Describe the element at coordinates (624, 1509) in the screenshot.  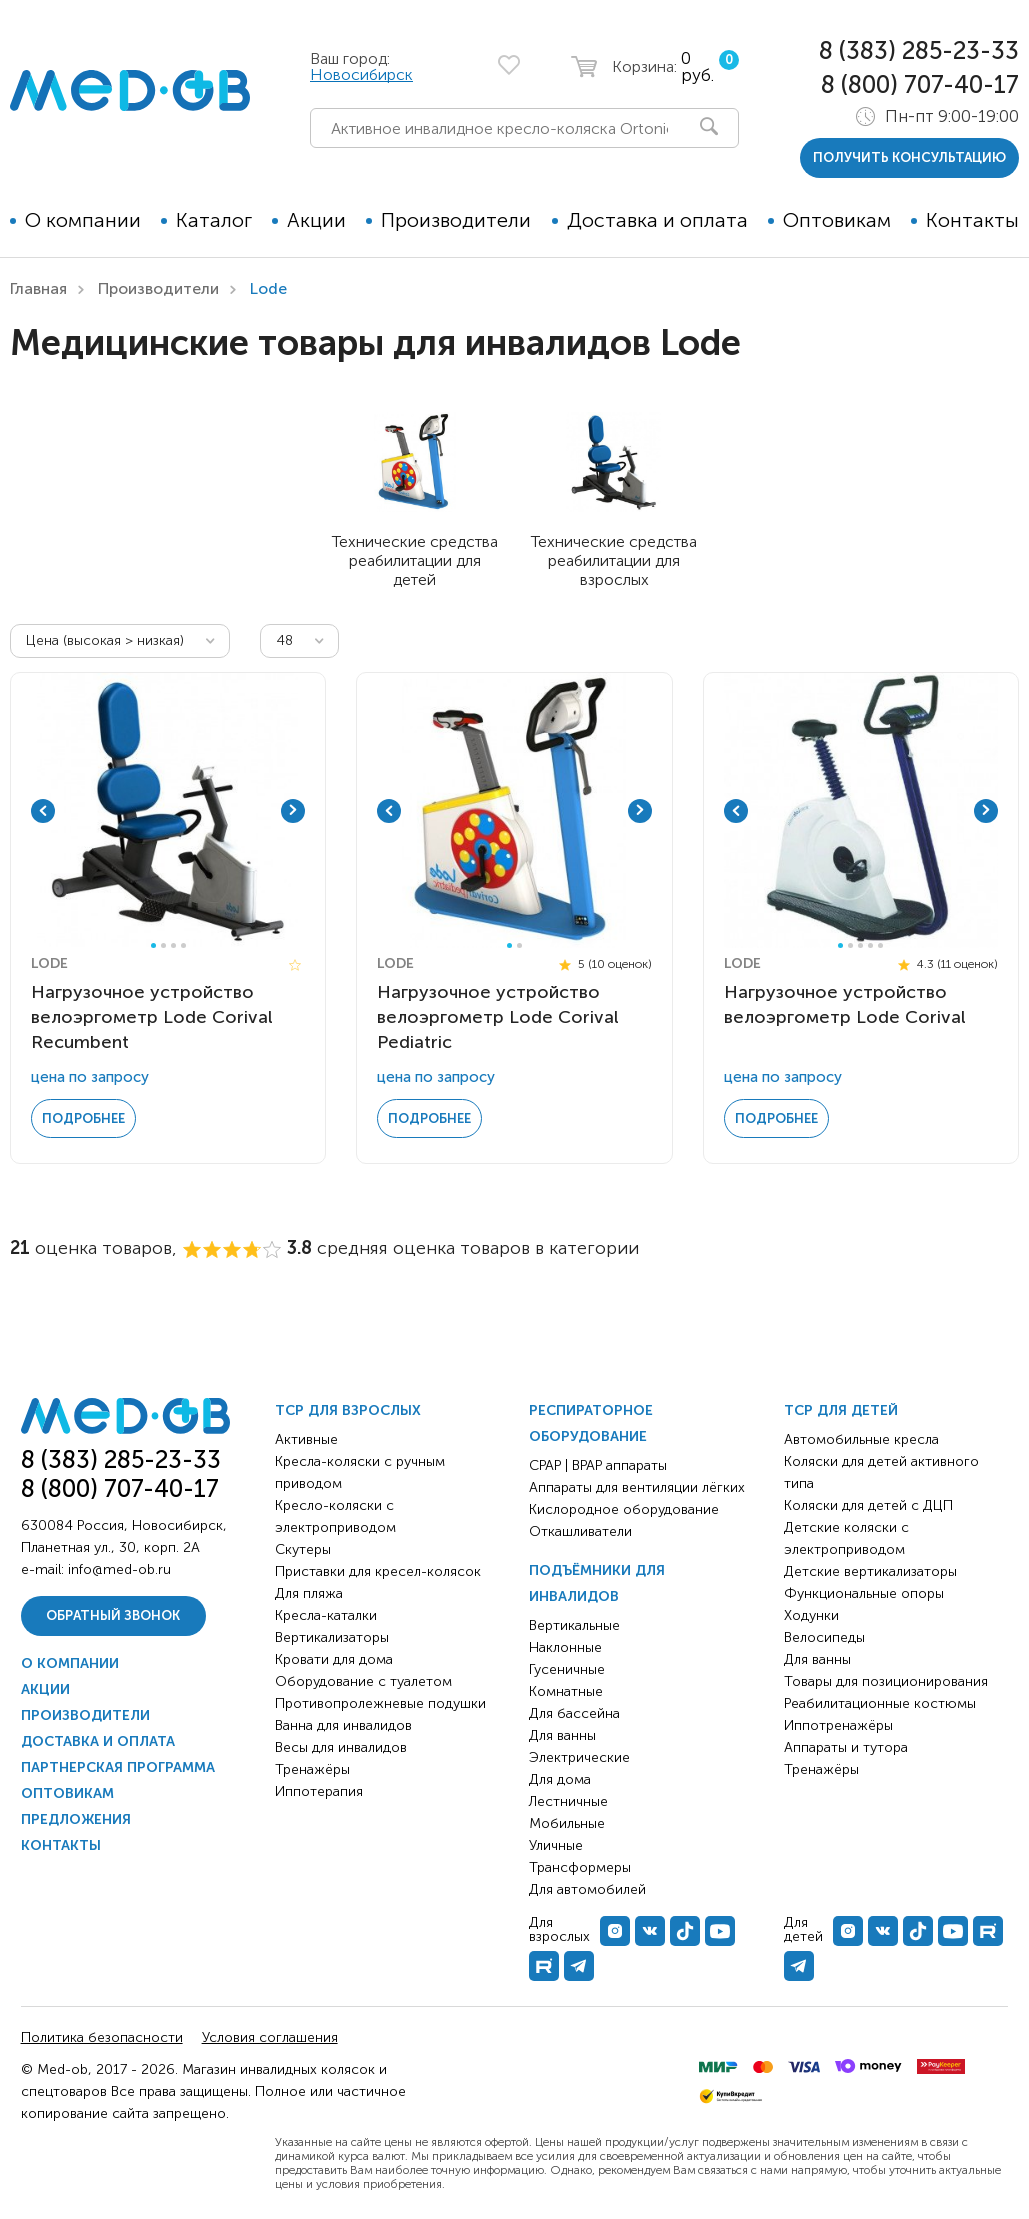
I see `Кислородное оборудование` at that location.